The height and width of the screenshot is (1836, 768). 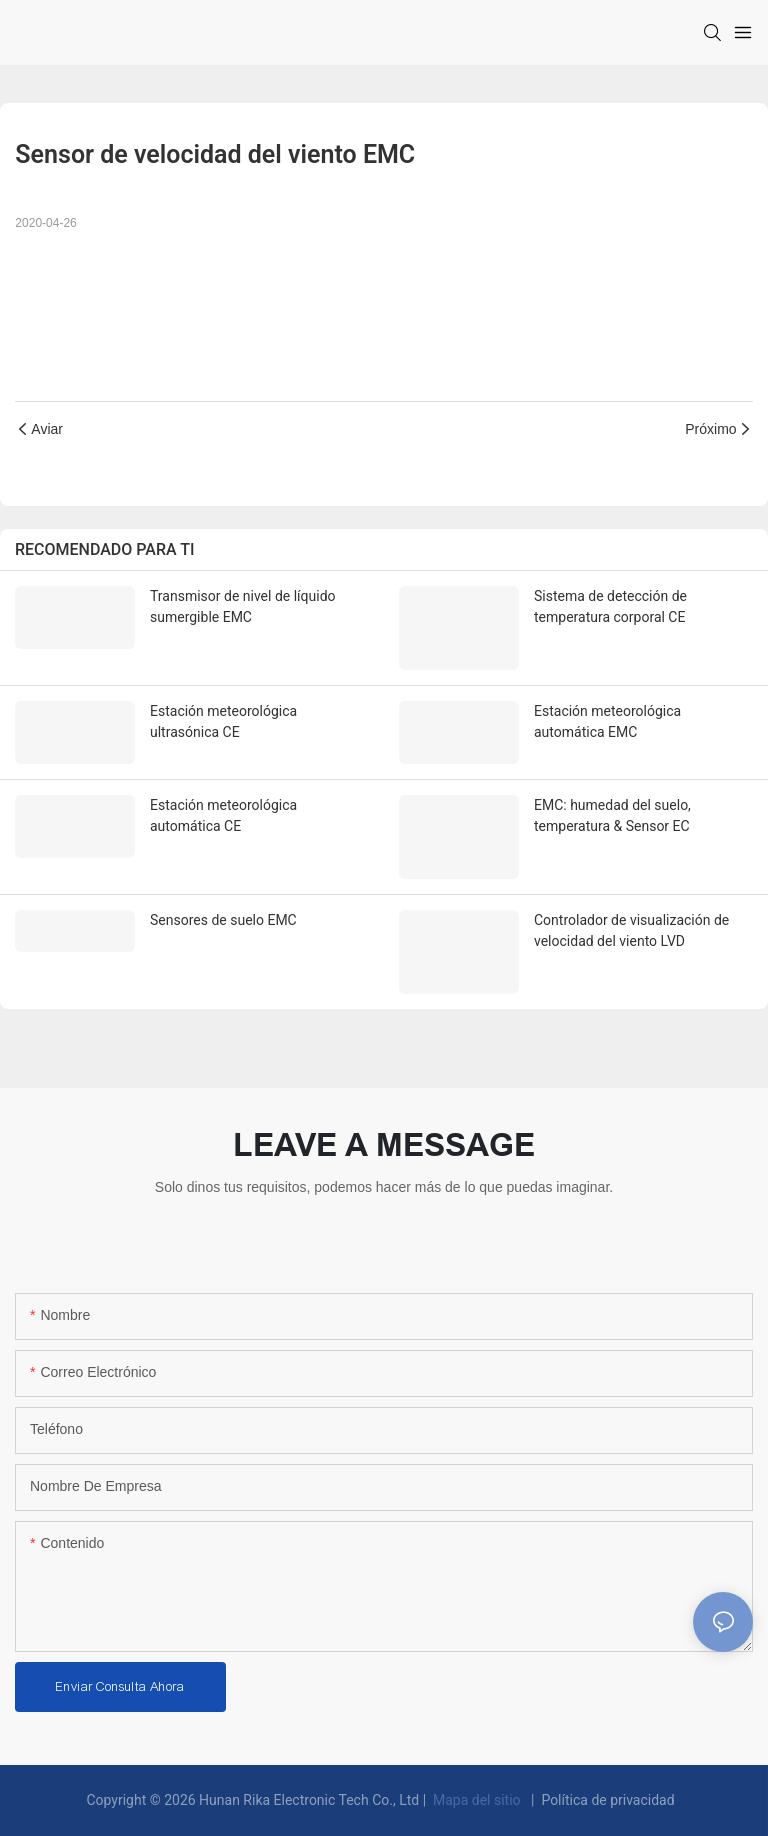 I want to click on Transmisor de nivel de líquido sumergible EMC, so click(x=243, y=606).